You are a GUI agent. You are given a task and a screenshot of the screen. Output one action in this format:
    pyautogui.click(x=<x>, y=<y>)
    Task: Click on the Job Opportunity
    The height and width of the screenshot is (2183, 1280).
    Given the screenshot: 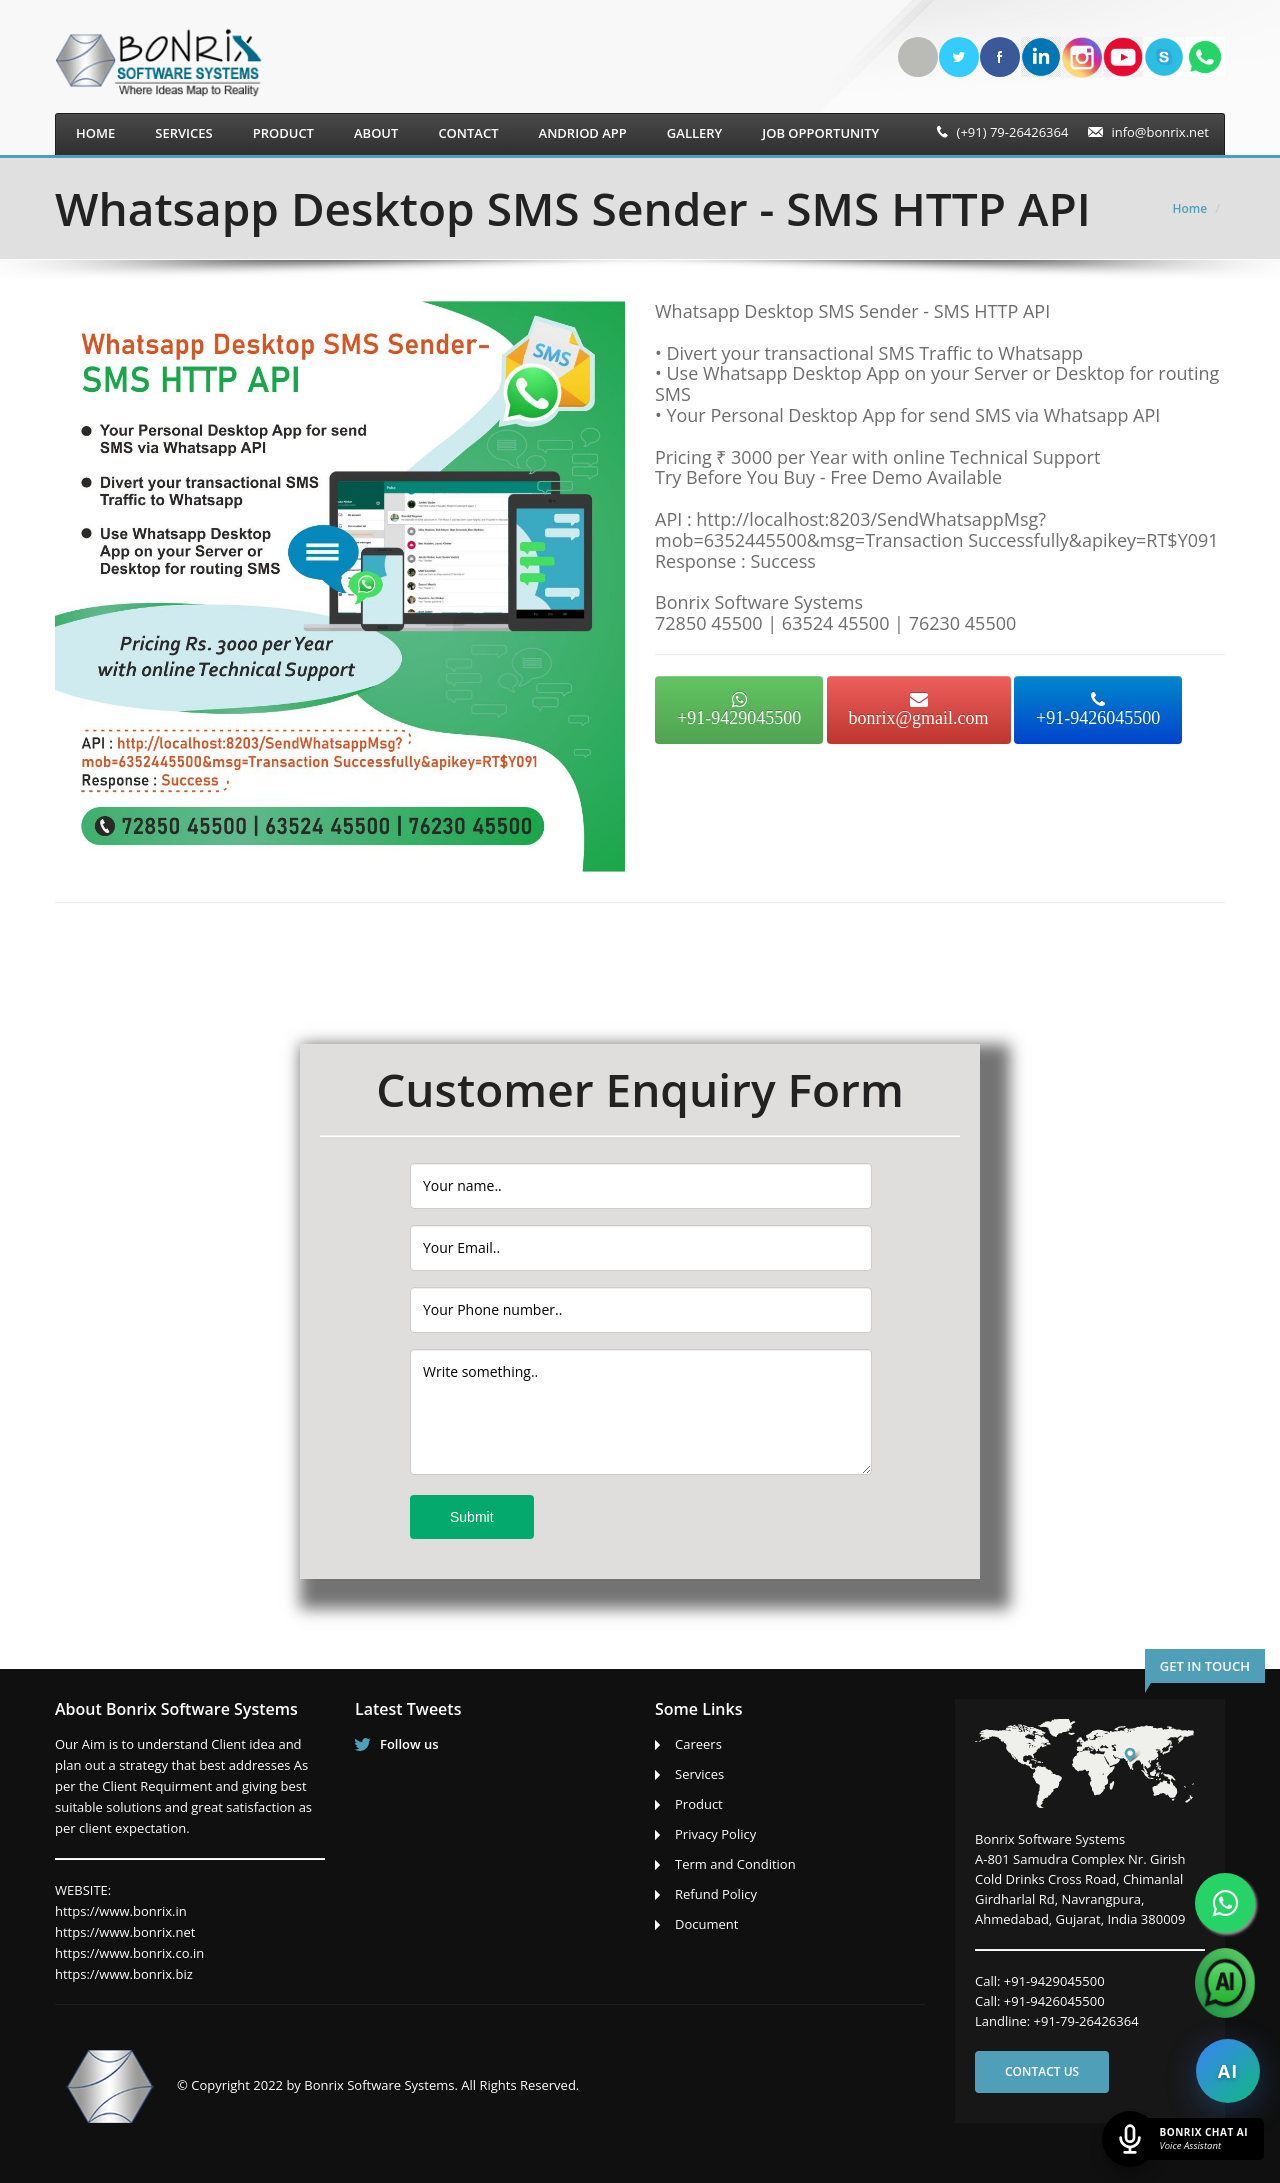 What is the action you would take?
    pyautogui.click(x=820, y=133)
    